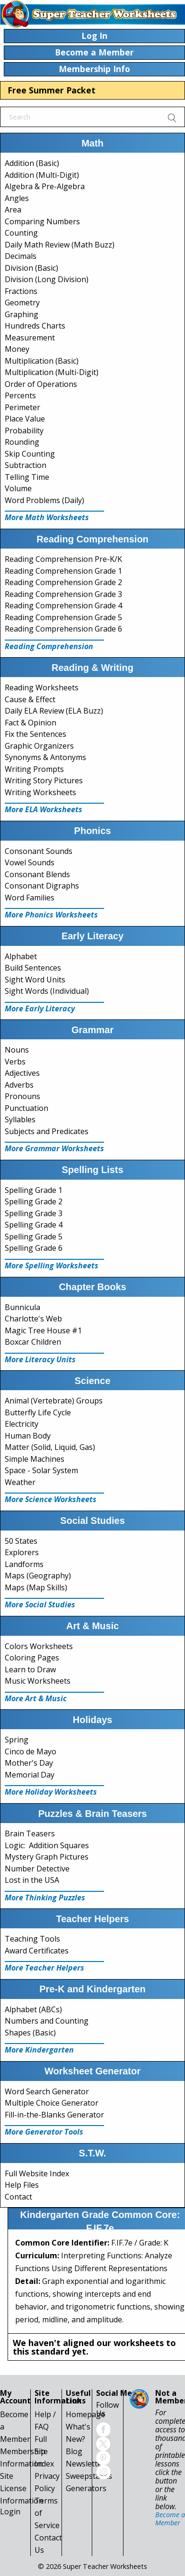 The width and height of the screenshot is (185, 2576). What do you see at coordinates (44, 2132) in the screenshot?
I see `More Generator Tools` at bounding box center [44, 2132].